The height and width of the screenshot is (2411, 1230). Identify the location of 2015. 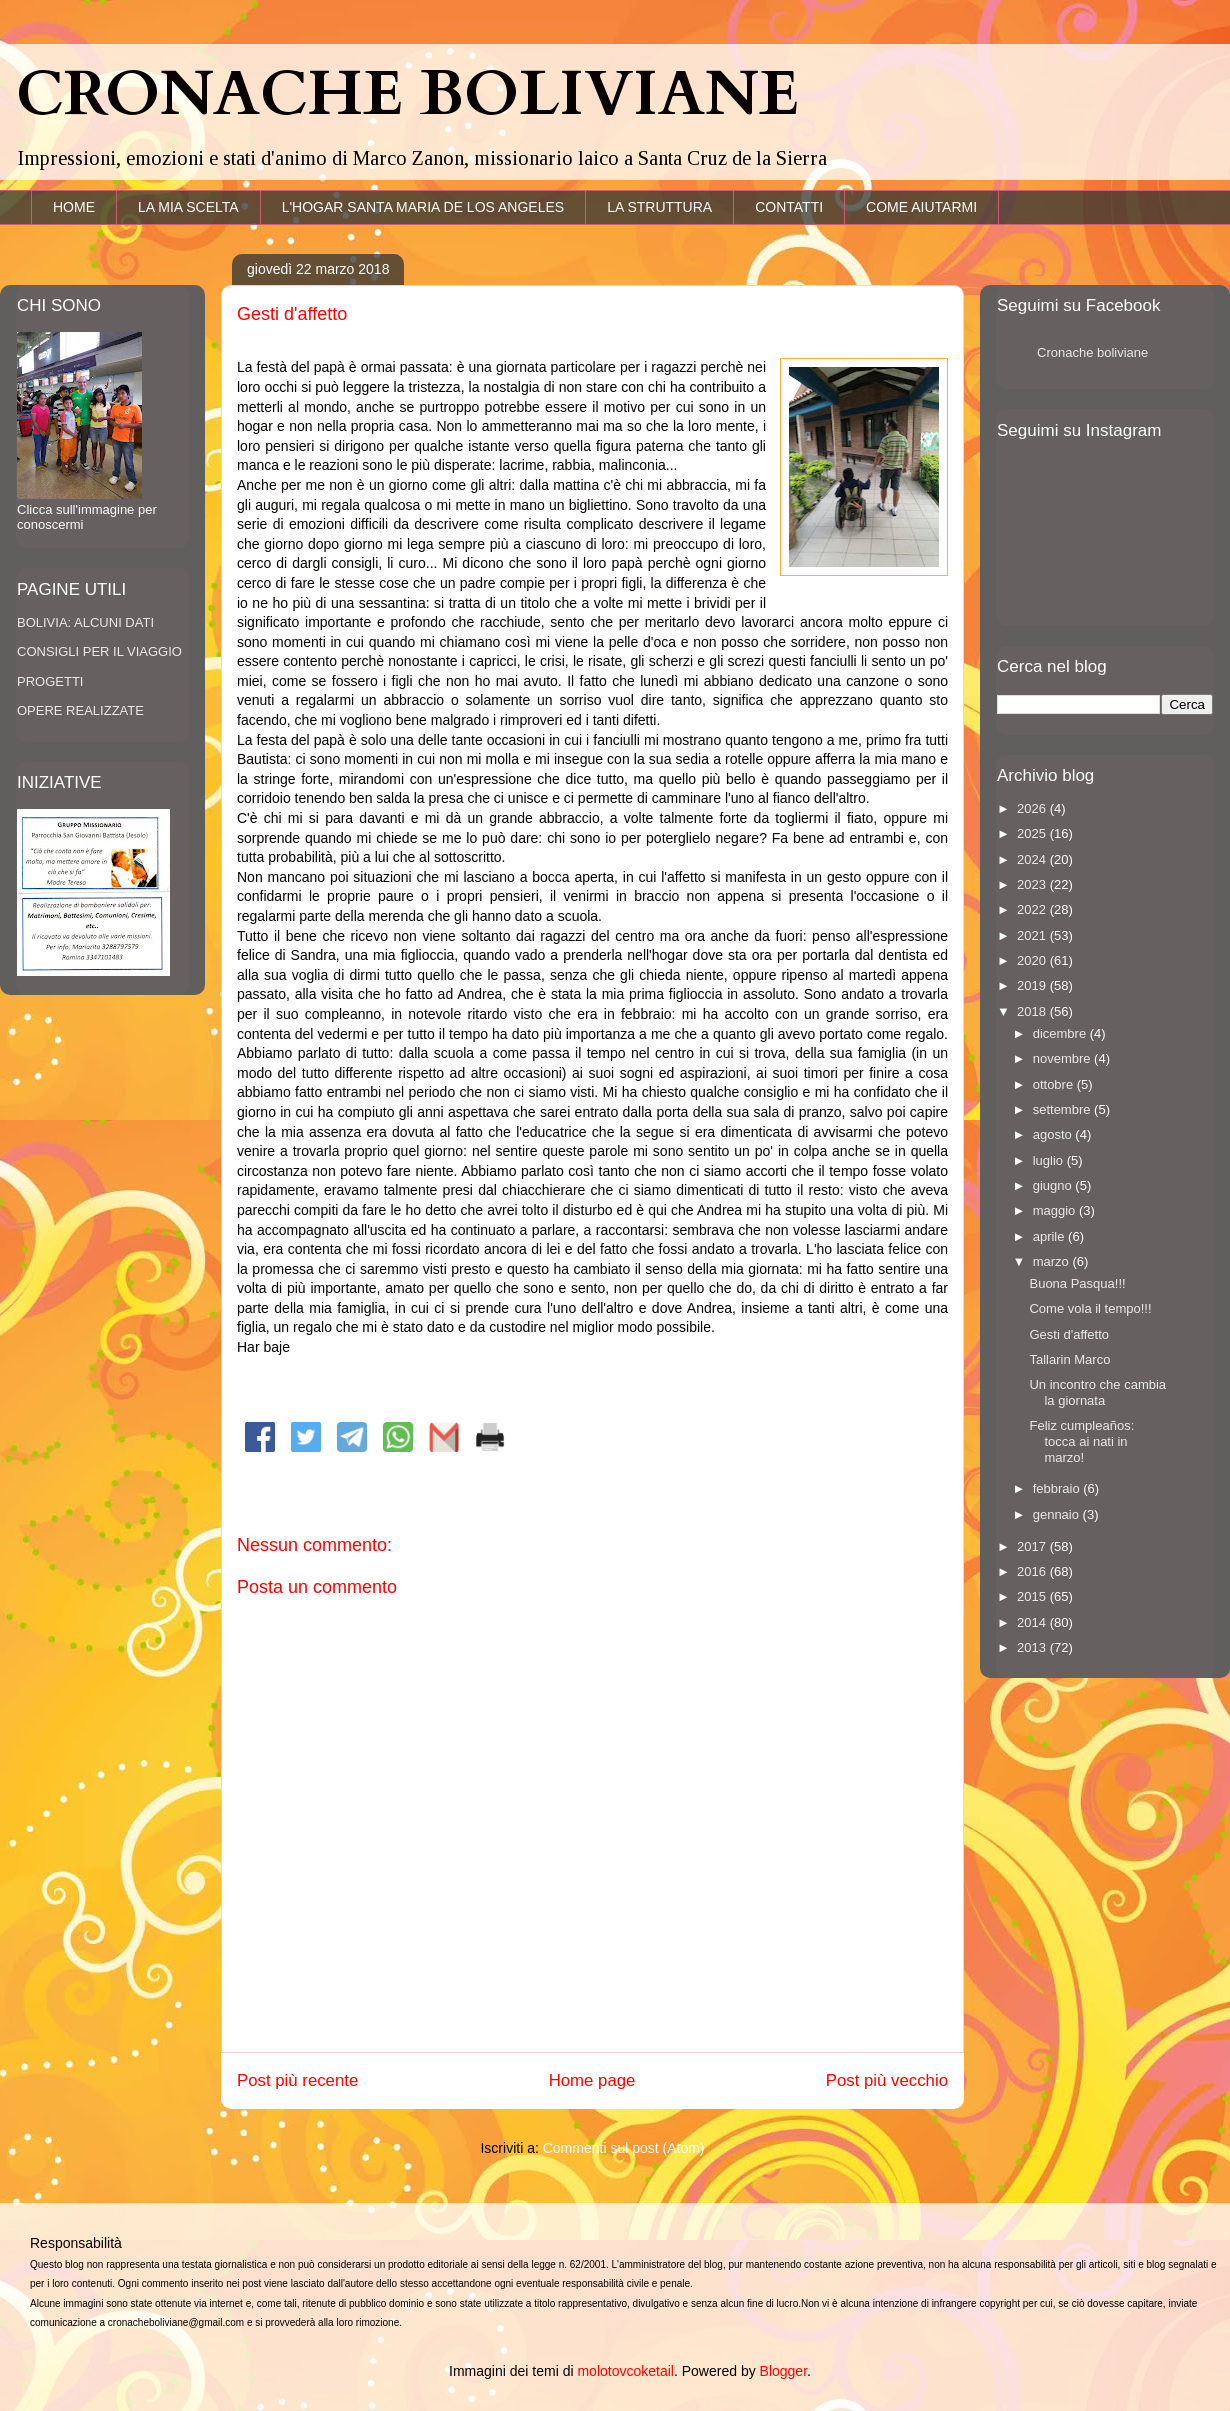
(1033, 1596).